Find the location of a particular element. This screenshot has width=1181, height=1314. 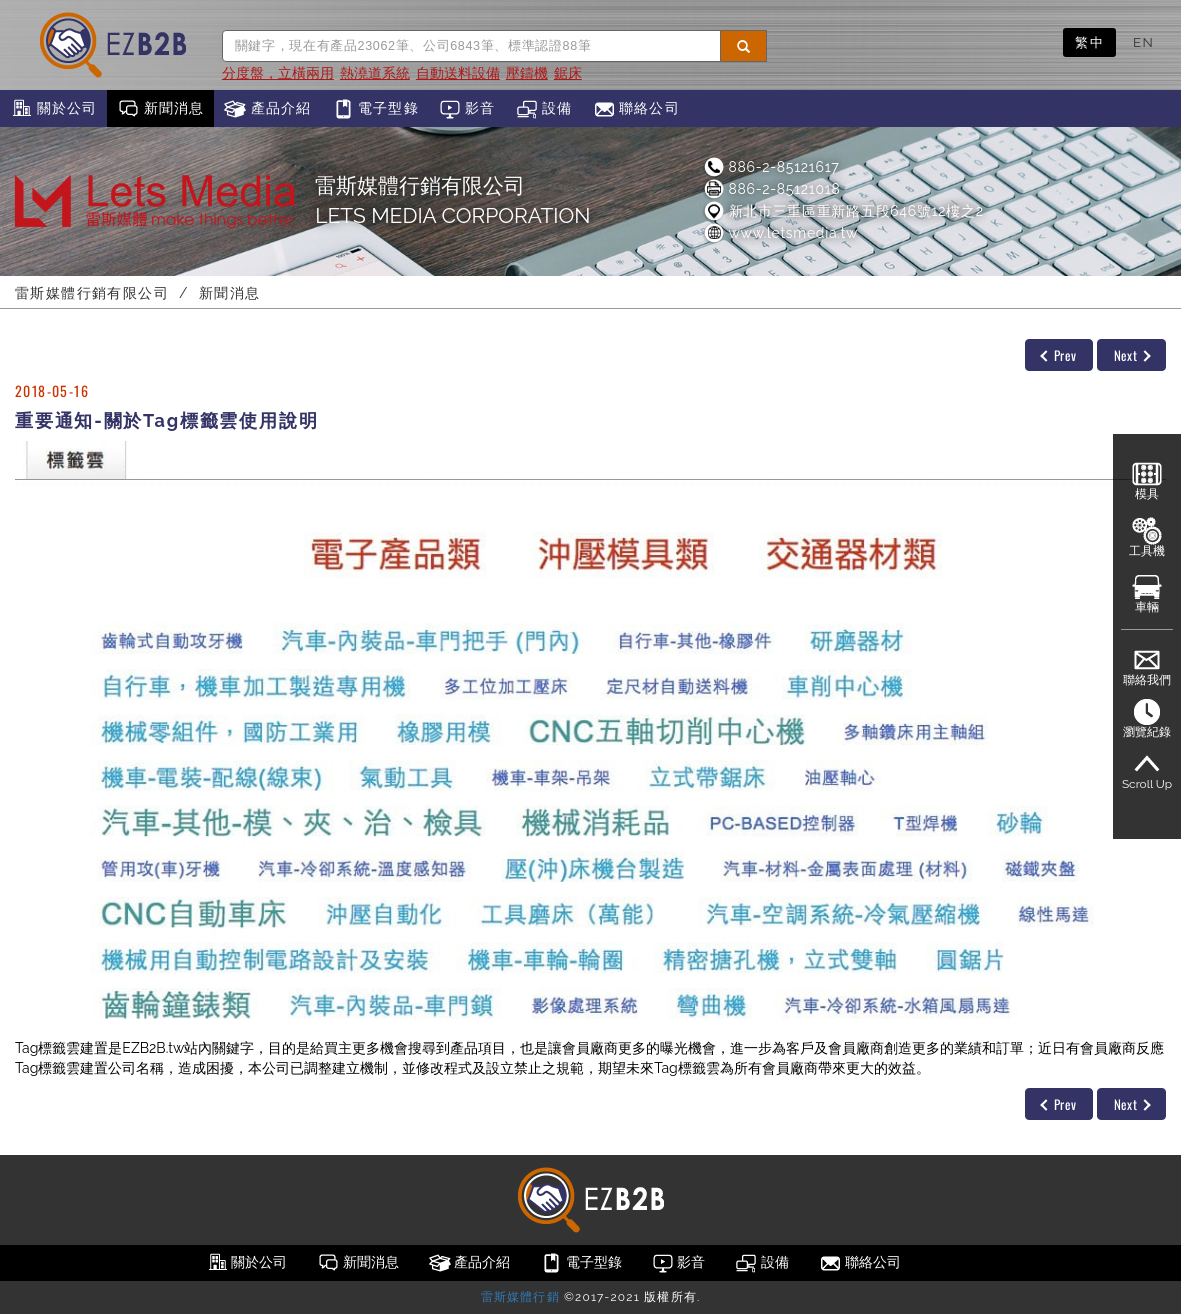

電子型錄 is located at coordinates (375, 109).